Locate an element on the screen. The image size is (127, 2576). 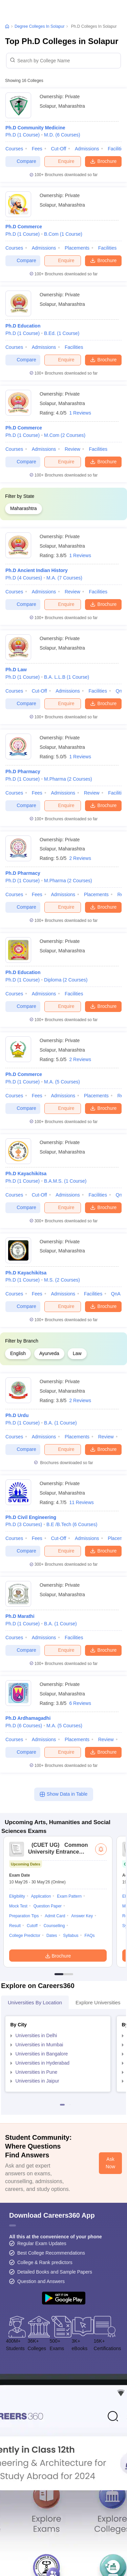
Application is located at coordinates (41, 1896).